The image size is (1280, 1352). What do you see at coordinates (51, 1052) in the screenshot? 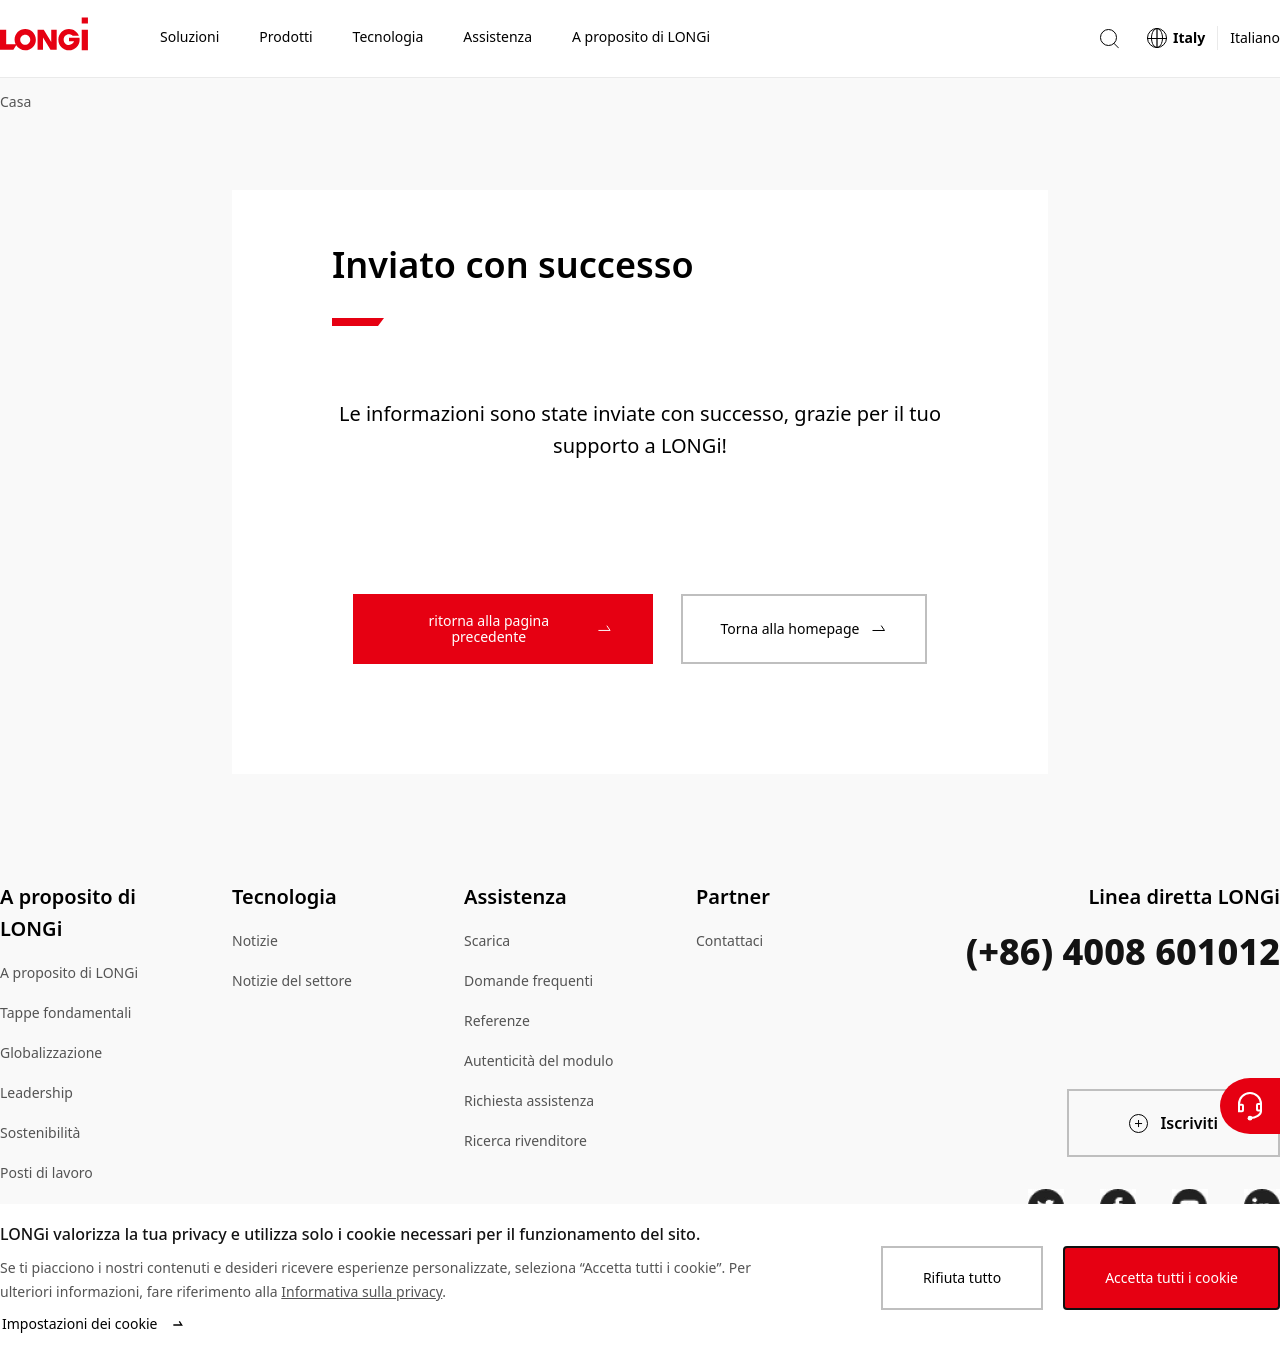
I see `Globalizzazione` at bounding box center [51, 1052].